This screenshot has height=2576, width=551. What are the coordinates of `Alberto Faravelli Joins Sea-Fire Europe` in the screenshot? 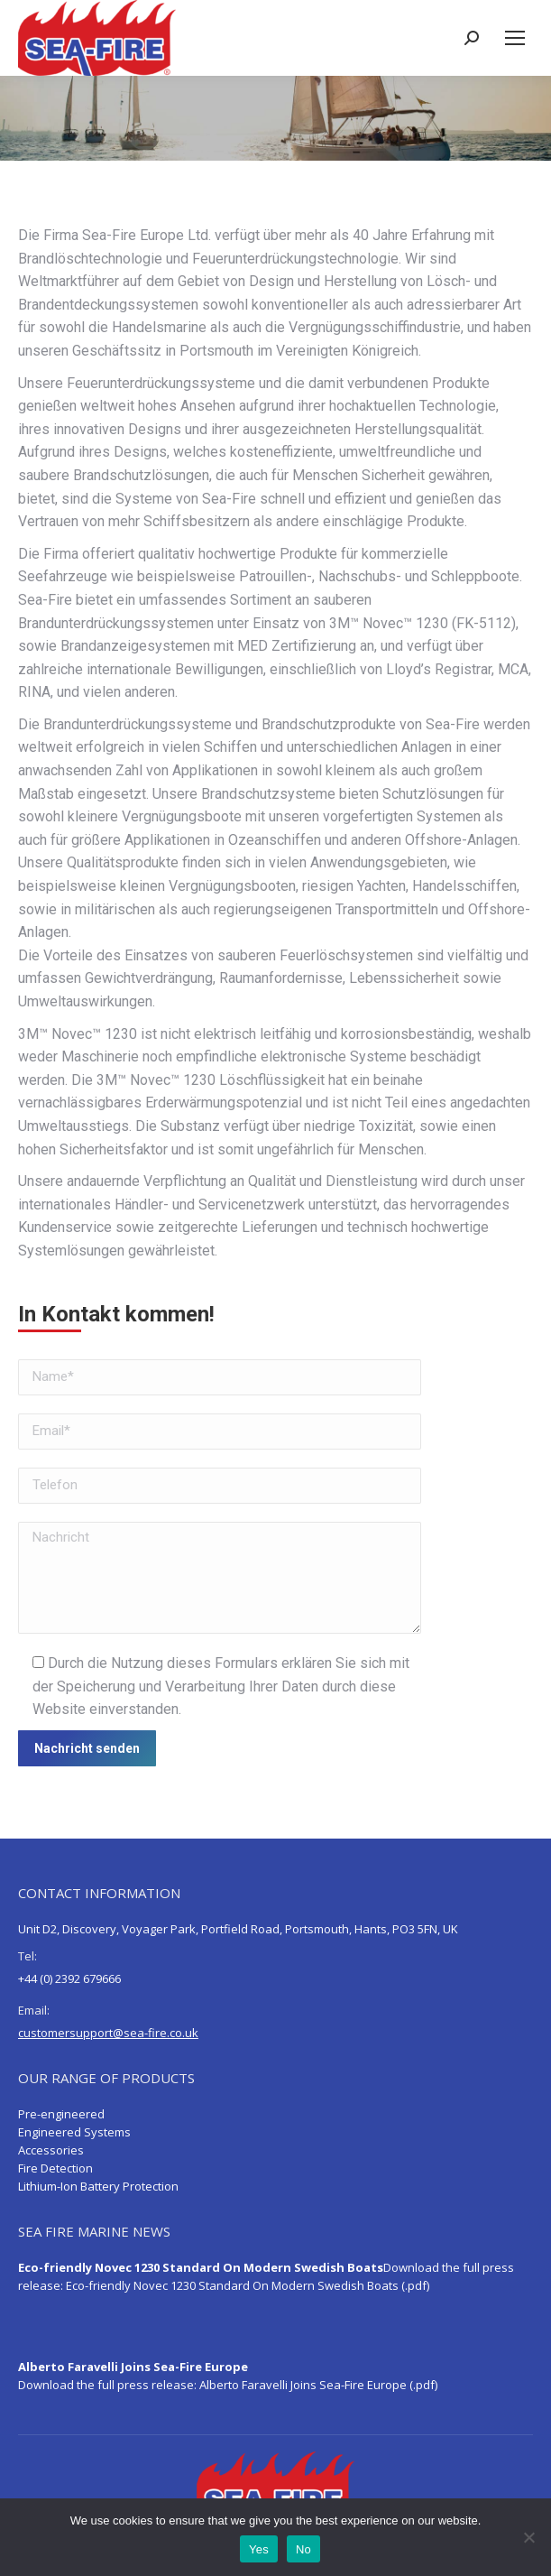 It's located at (133, 2366).